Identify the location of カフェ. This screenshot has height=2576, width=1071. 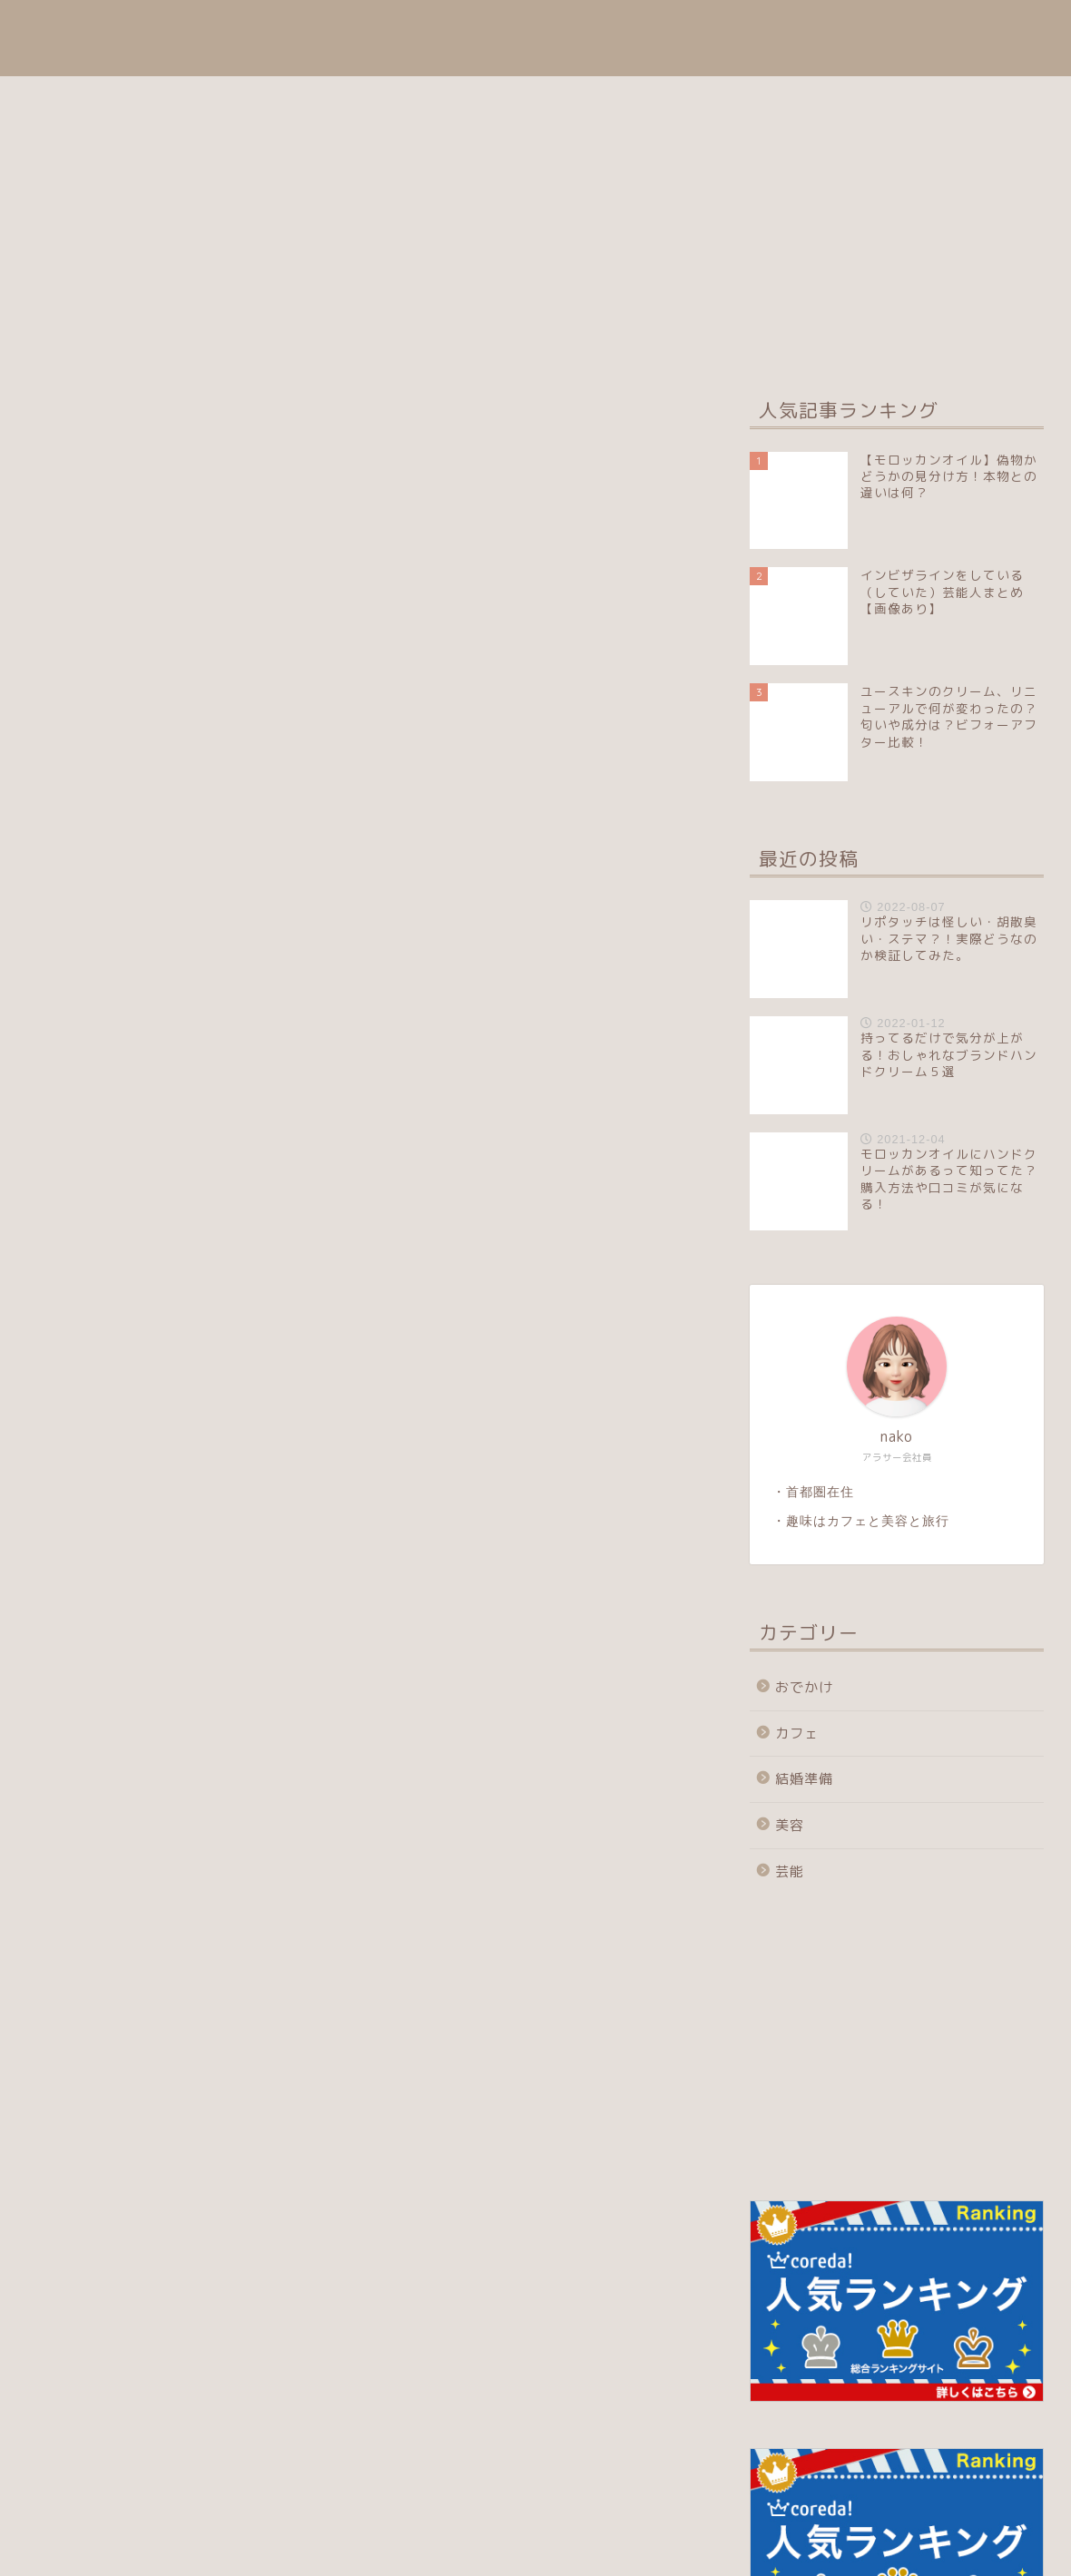
(929, 29).